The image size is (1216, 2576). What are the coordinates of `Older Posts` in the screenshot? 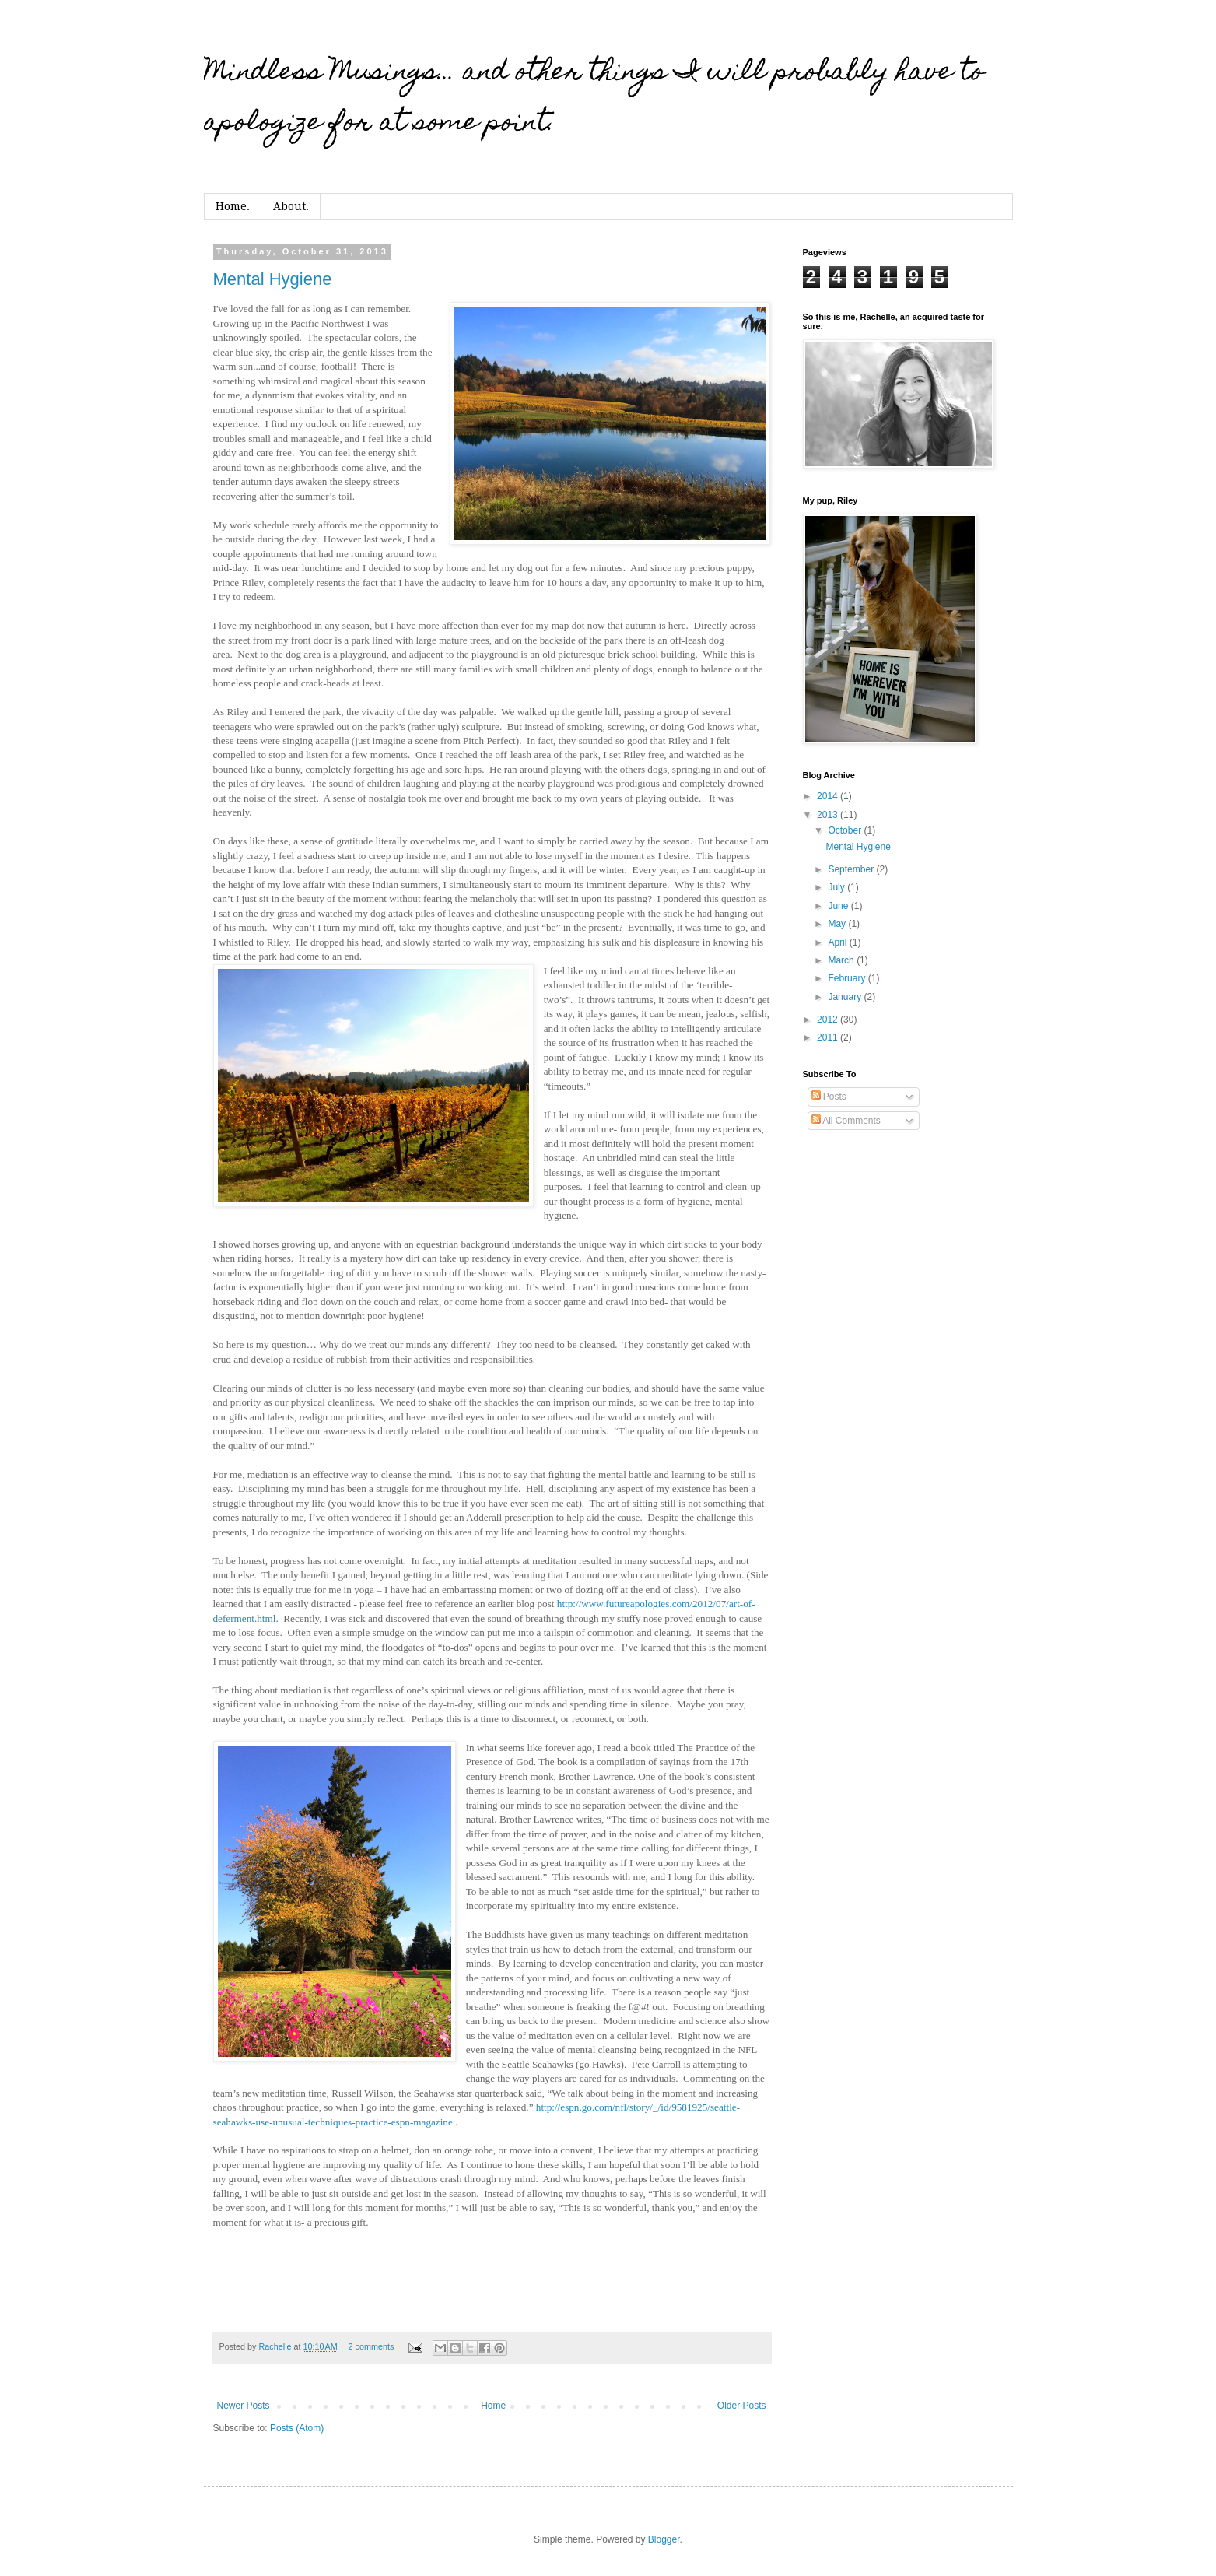 It's located at (741, 2405).